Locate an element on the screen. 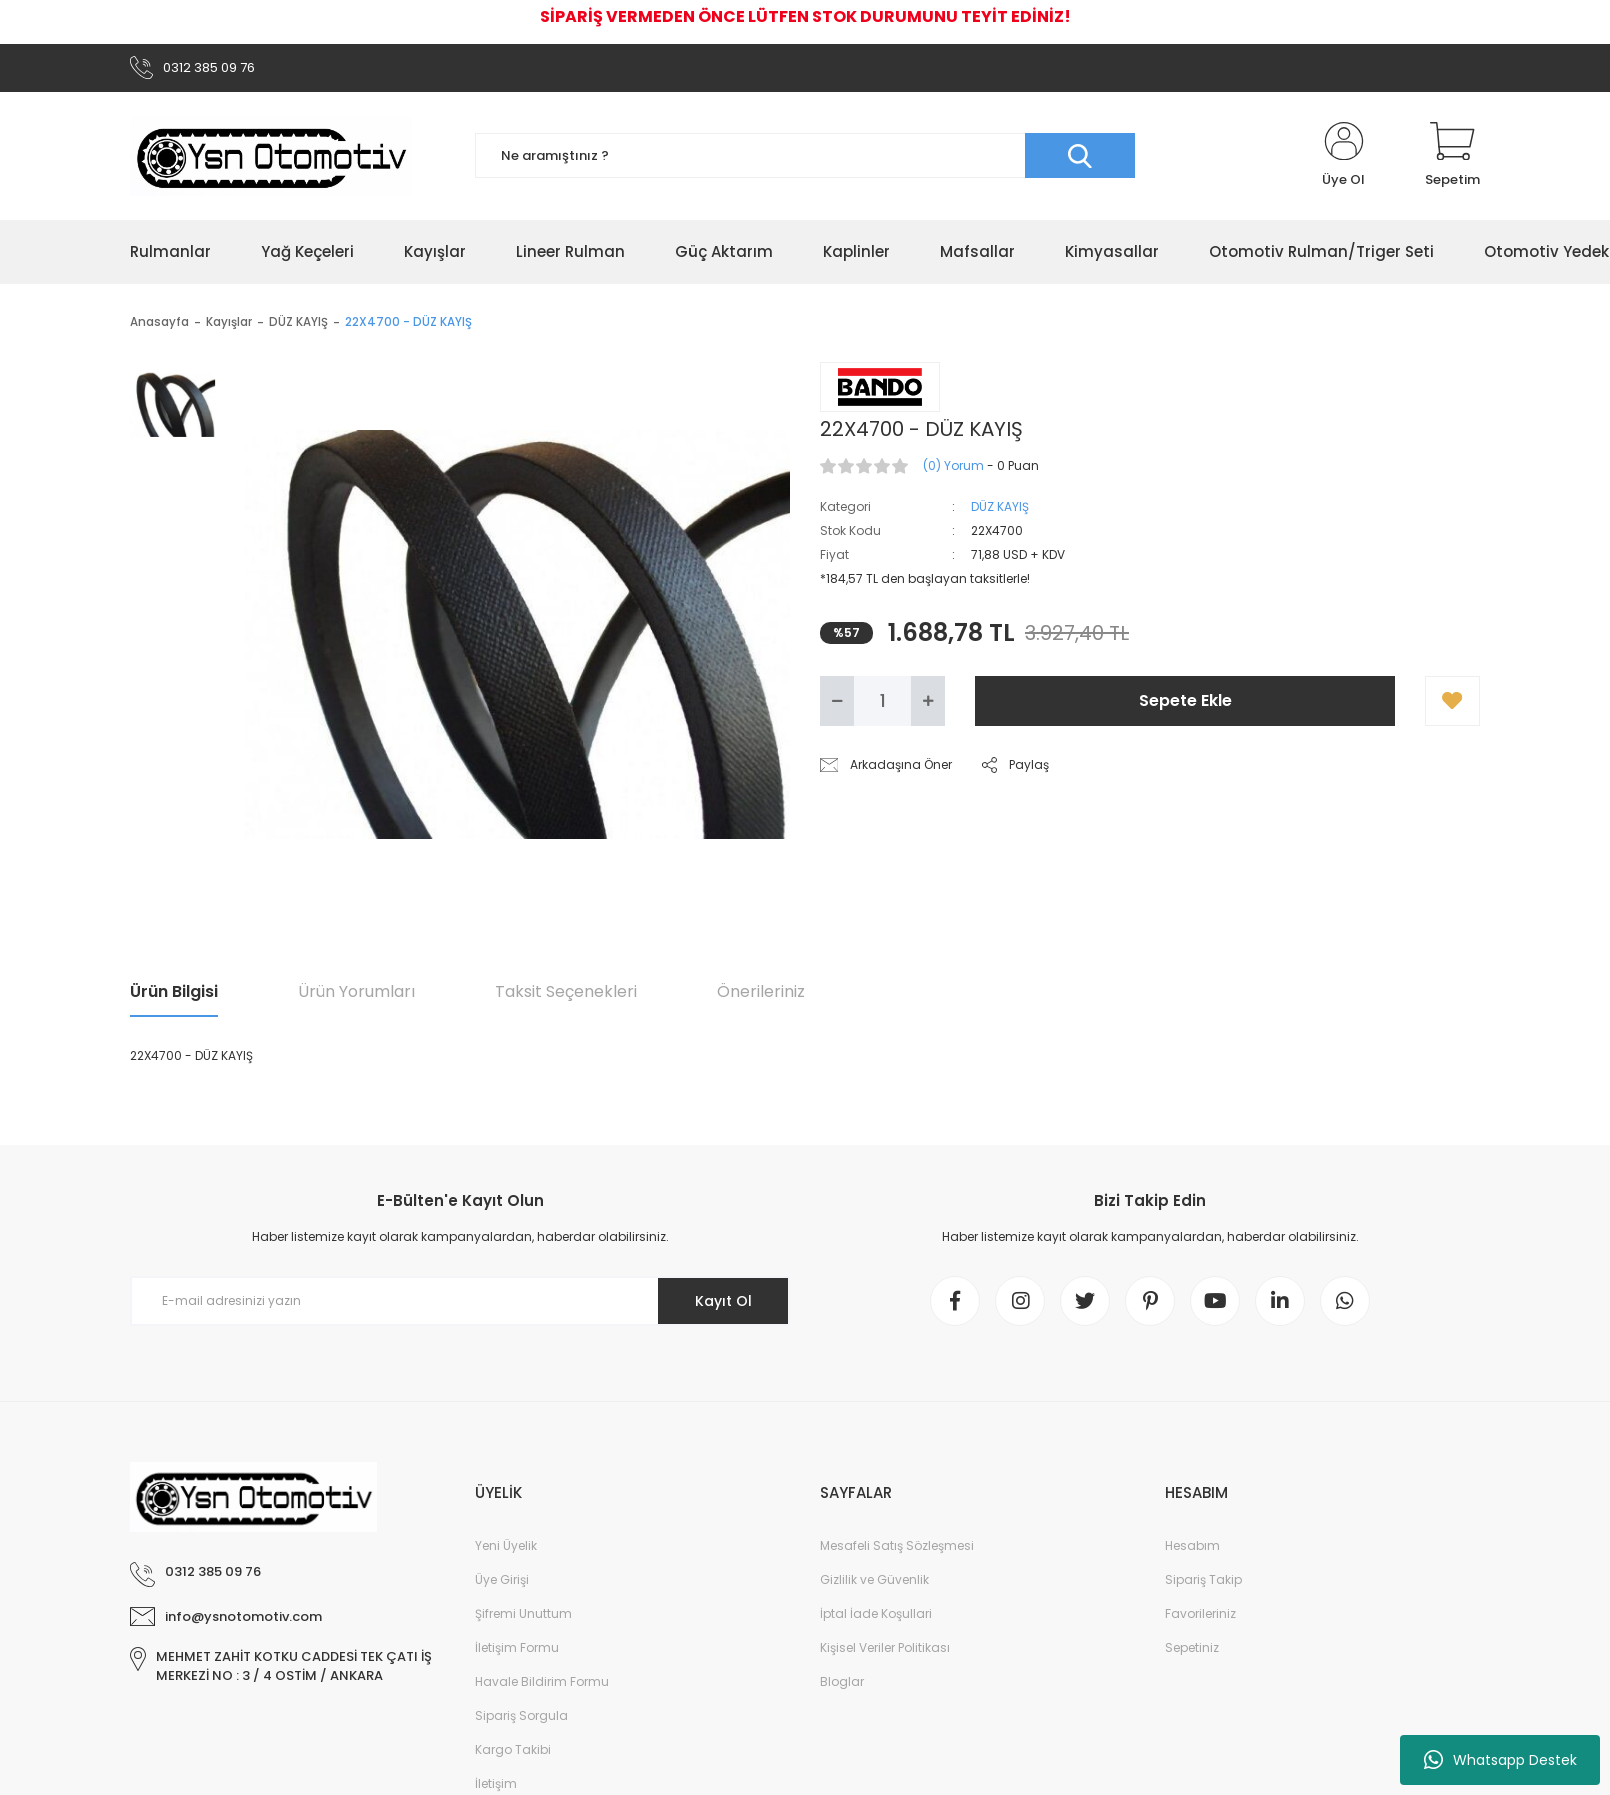 The height and width of the screenshot is (1795, 1610). [Add To Favorites] is located at coordinates (1452, 701).